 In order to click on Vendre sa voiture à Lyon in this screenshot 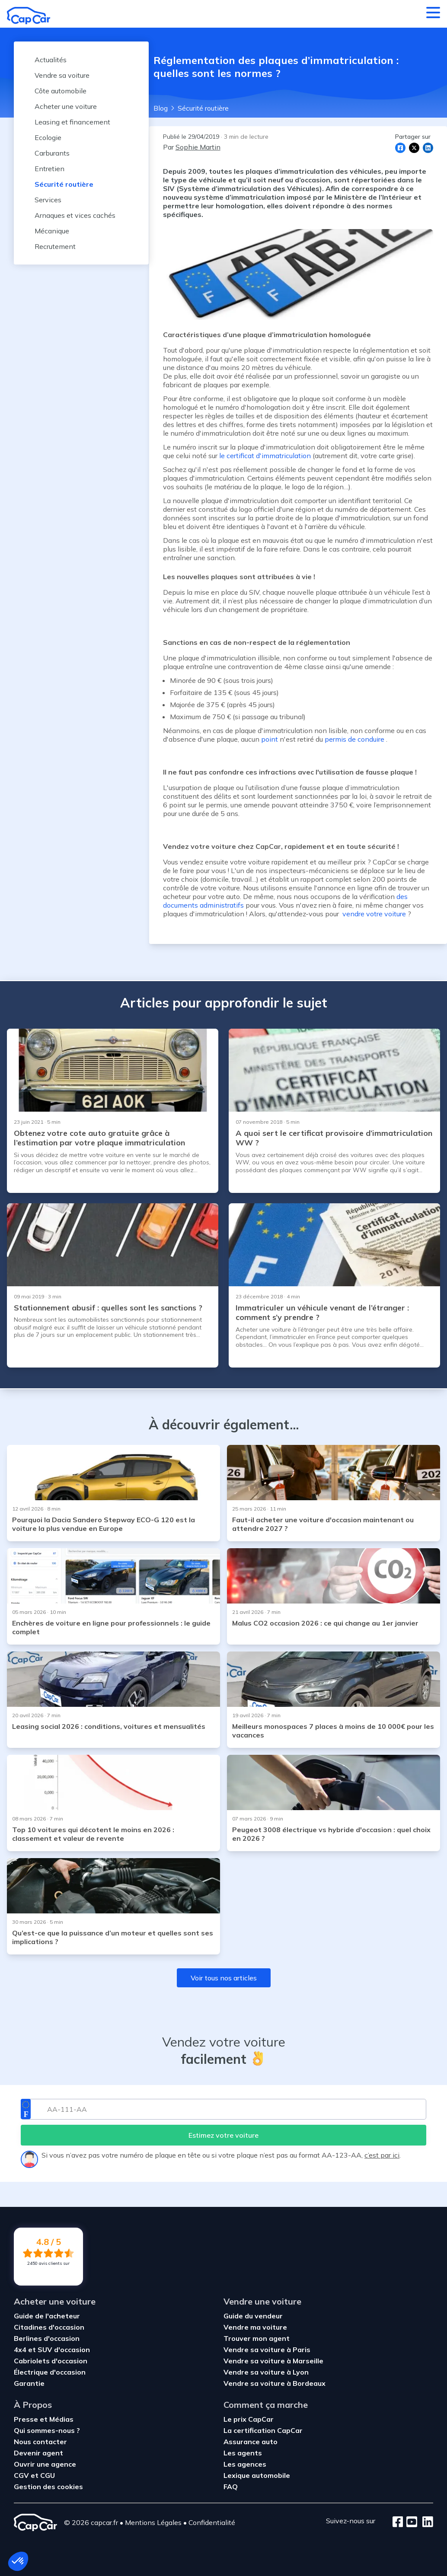, I will do `click(266, 2372)`.